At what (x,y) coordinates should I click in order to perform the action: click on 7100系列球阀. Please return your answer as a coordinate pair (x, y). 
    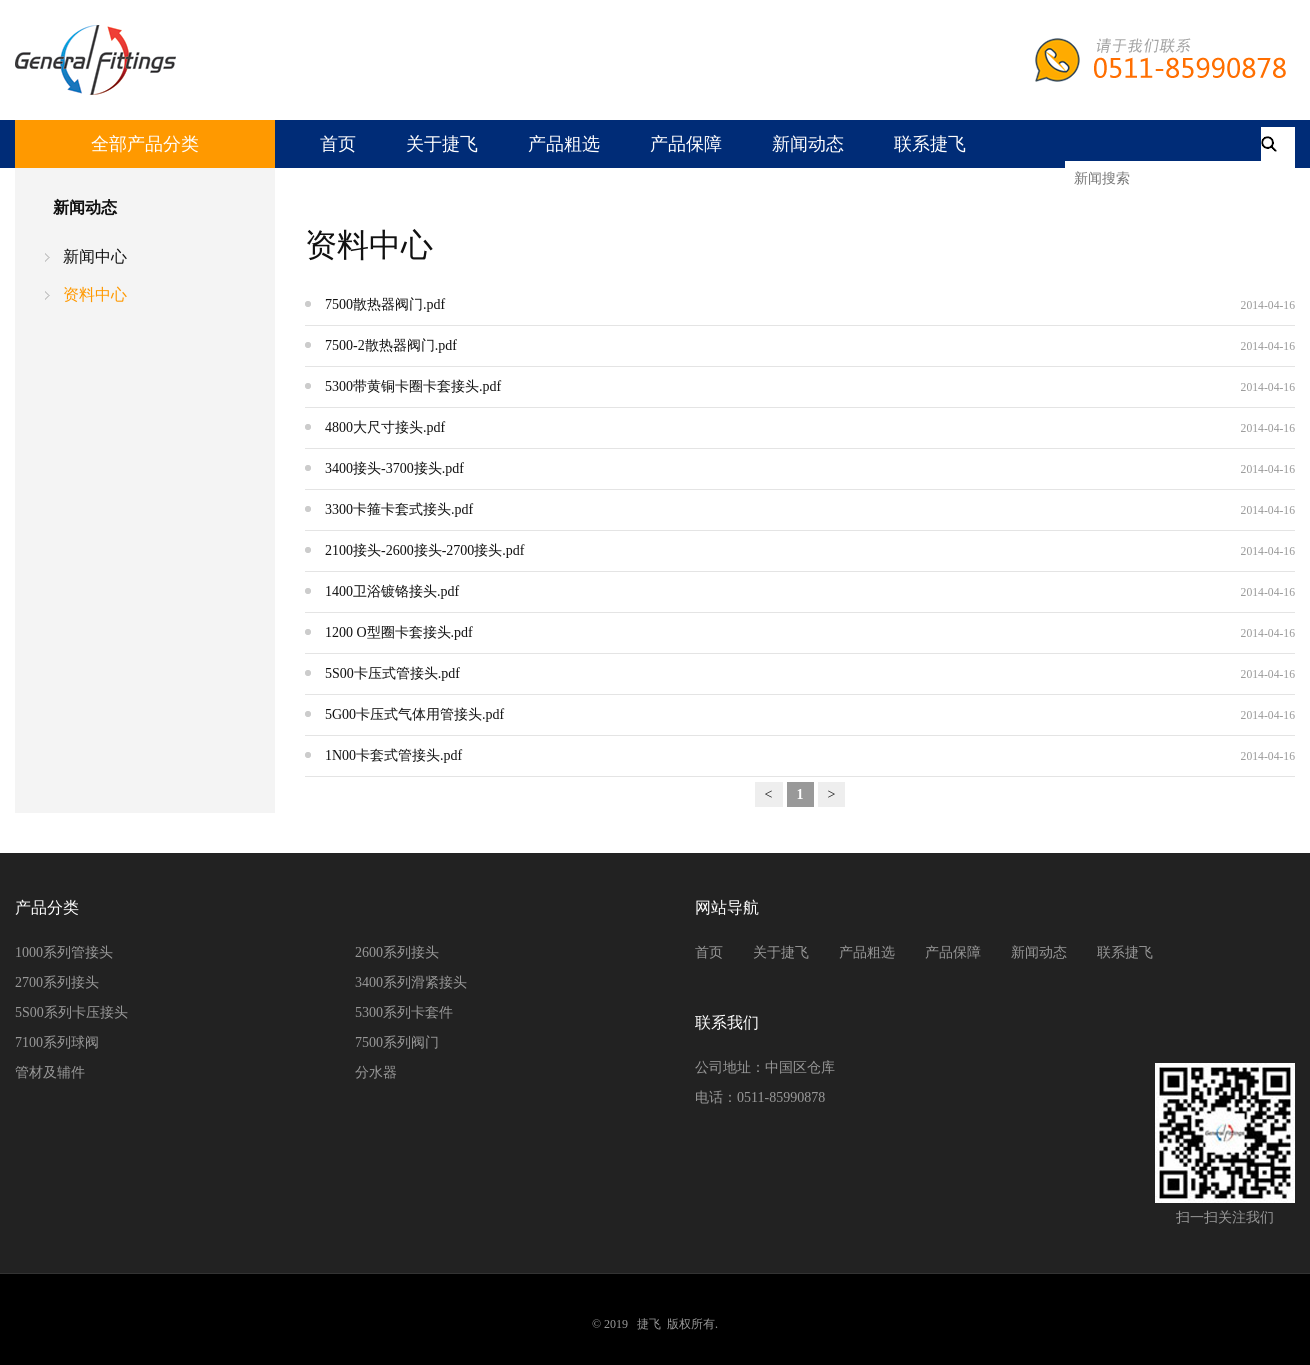
    Looking at the image, I should click on (57, 1042).